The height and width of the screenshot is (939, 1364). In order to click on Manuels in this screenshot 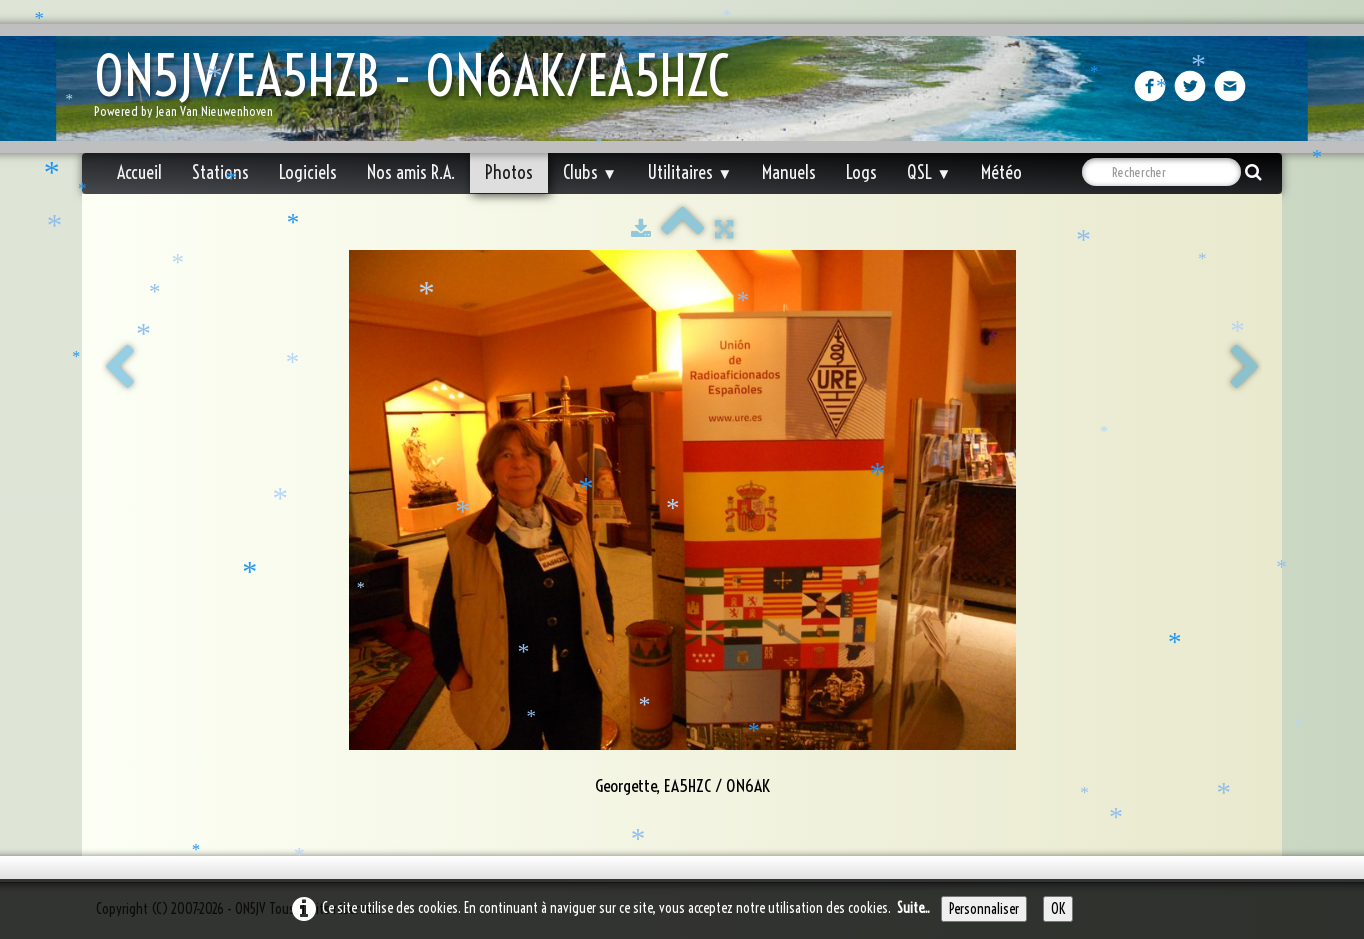, I will do `click(789, 172)`.